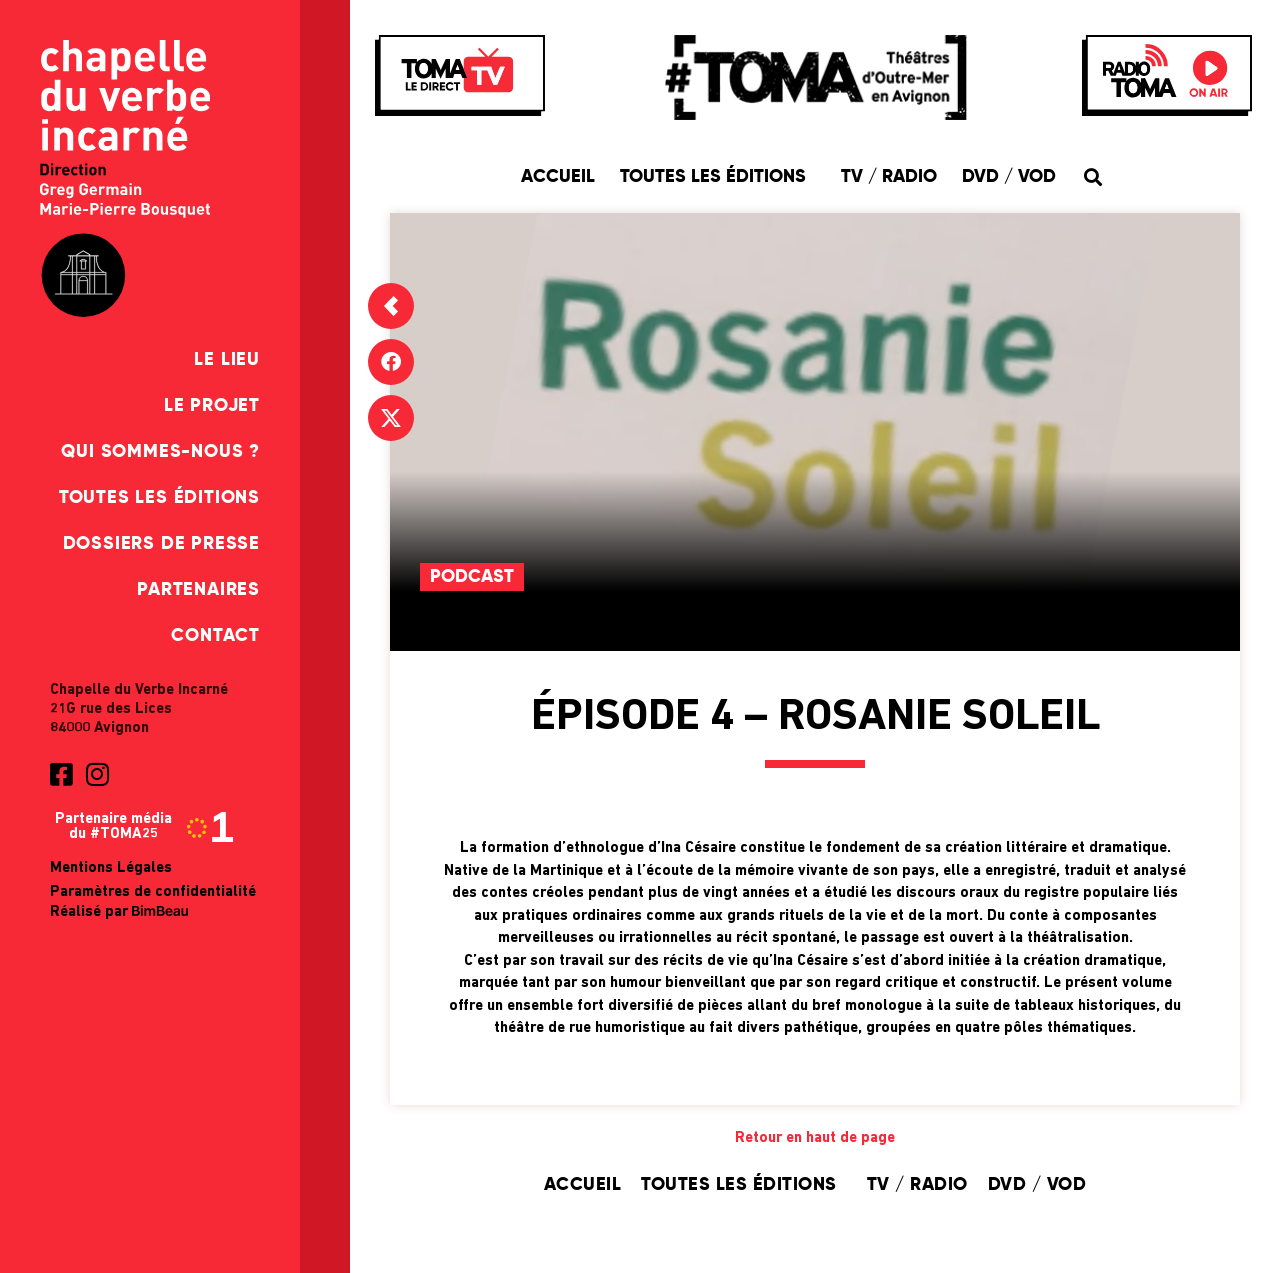 The image size is (1280, 1273). What do you see at coordinates (111, 868) in the screenshot?
I see `Mentions Légales` at bounding box center [111, 868].